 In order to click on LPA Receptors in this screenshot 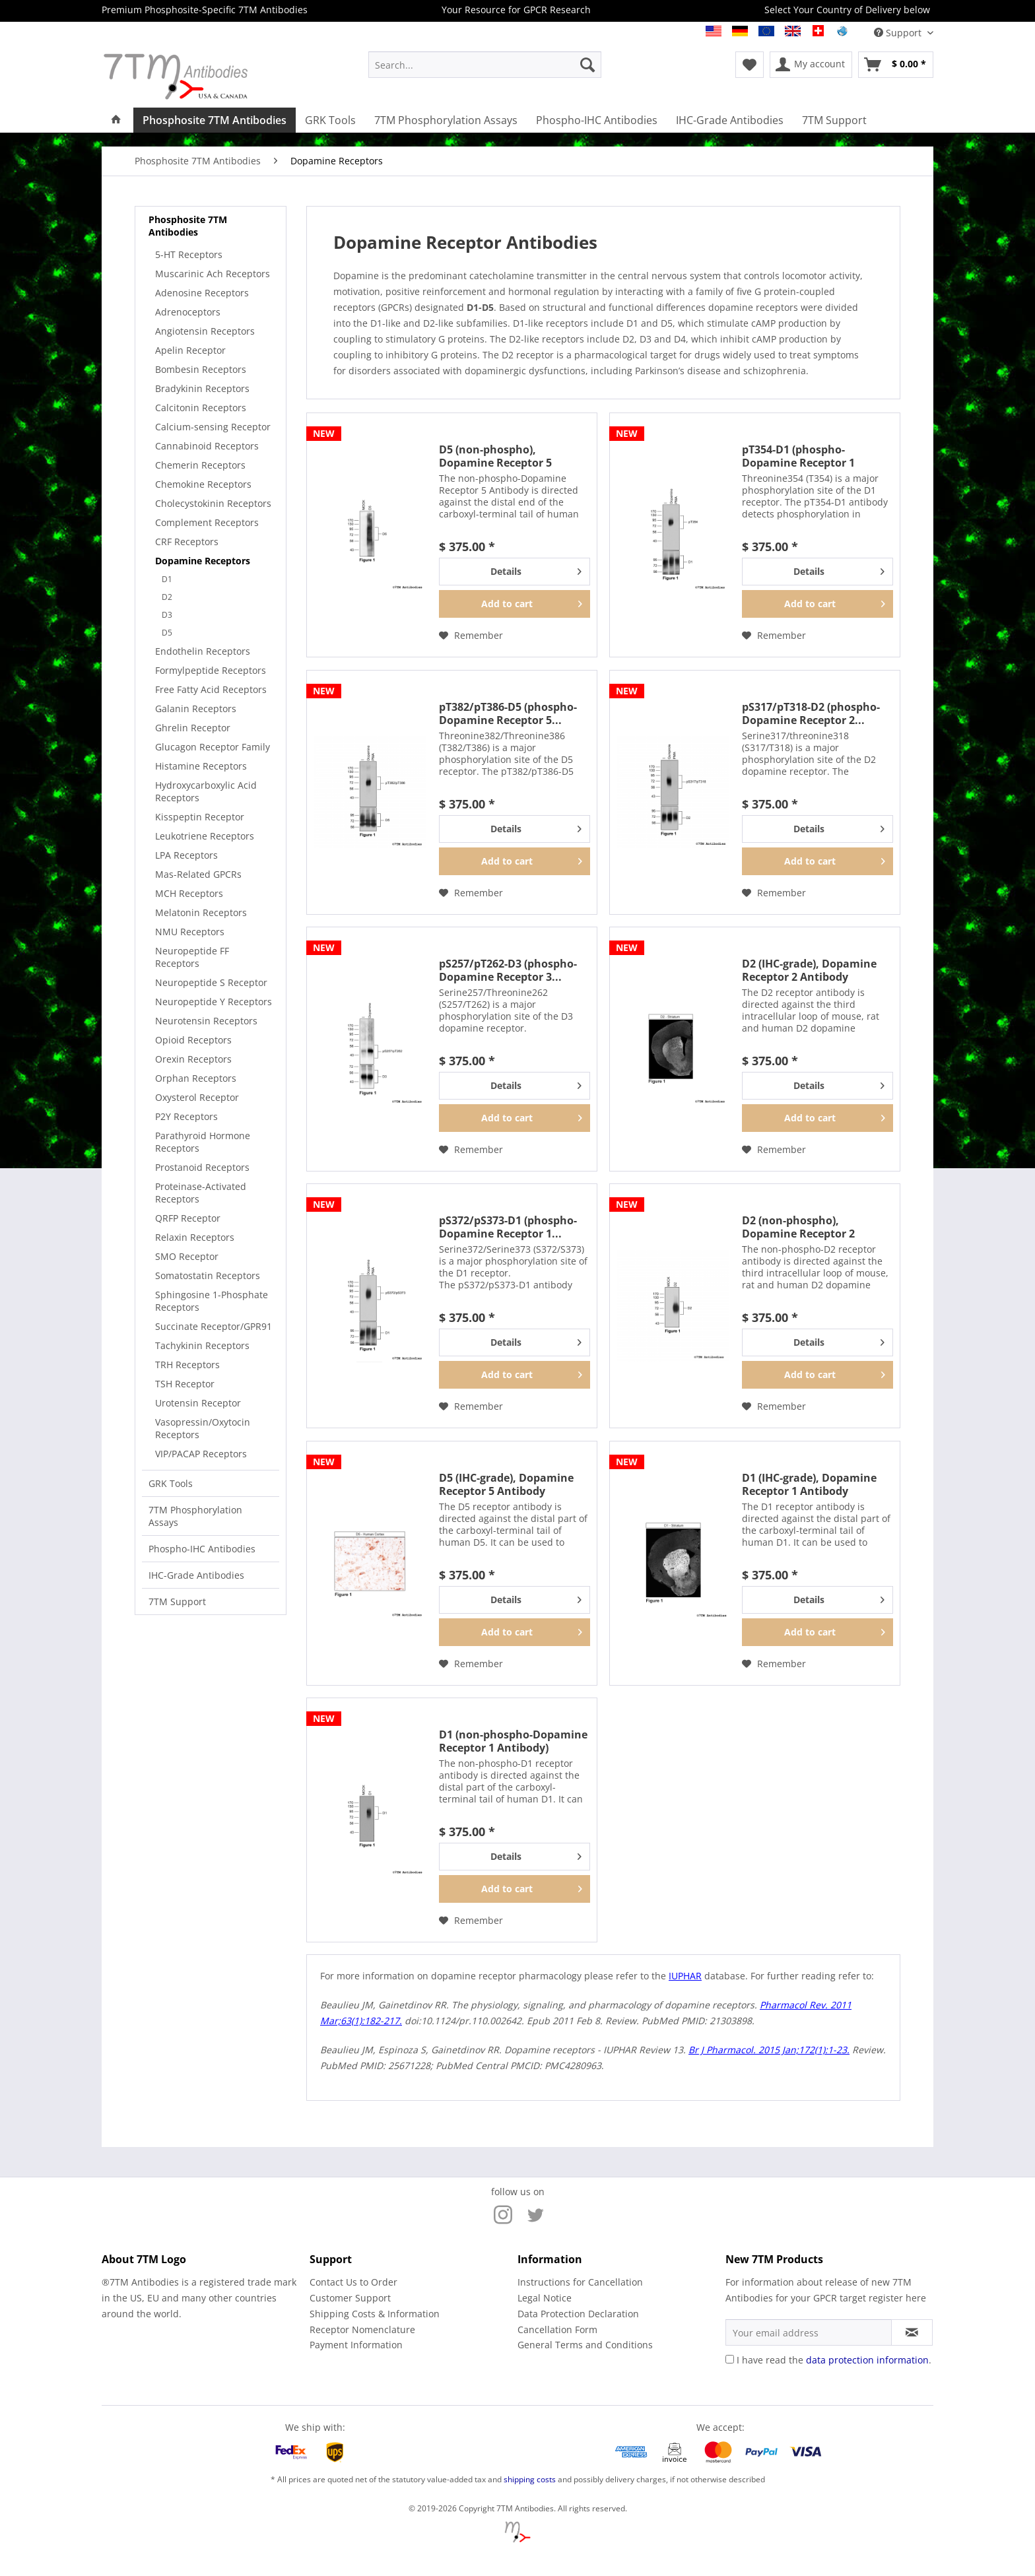, I will do `click(186, 855)`.